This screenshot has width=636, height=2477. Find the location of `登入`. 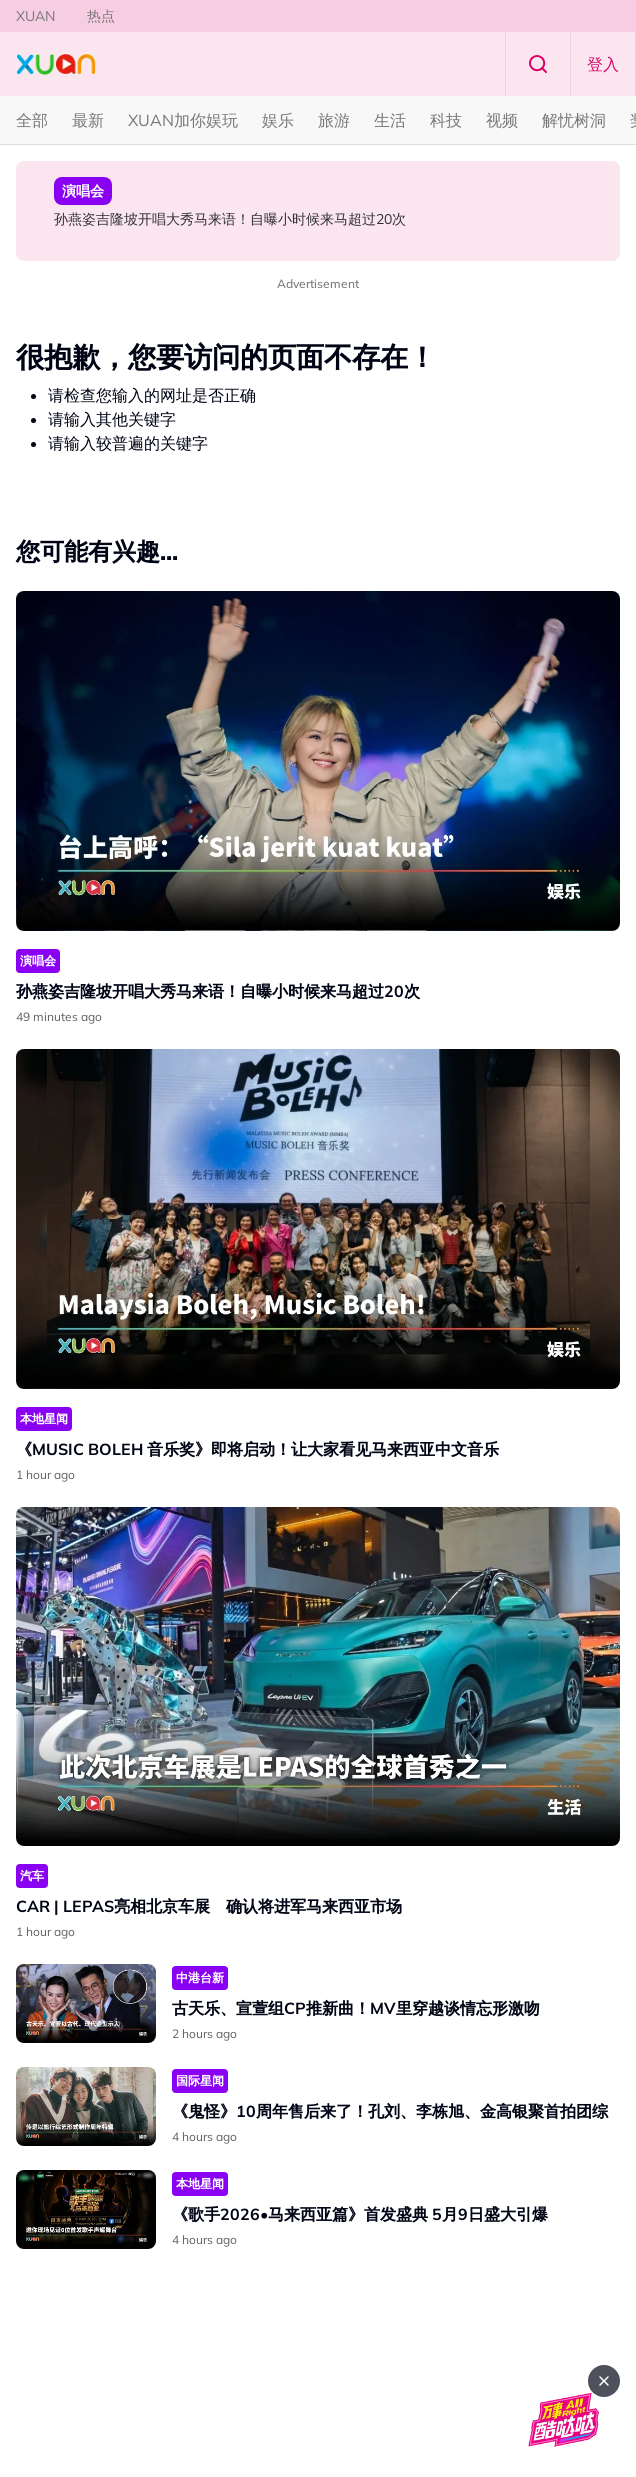

登入 is located at coordinates (603, 64).